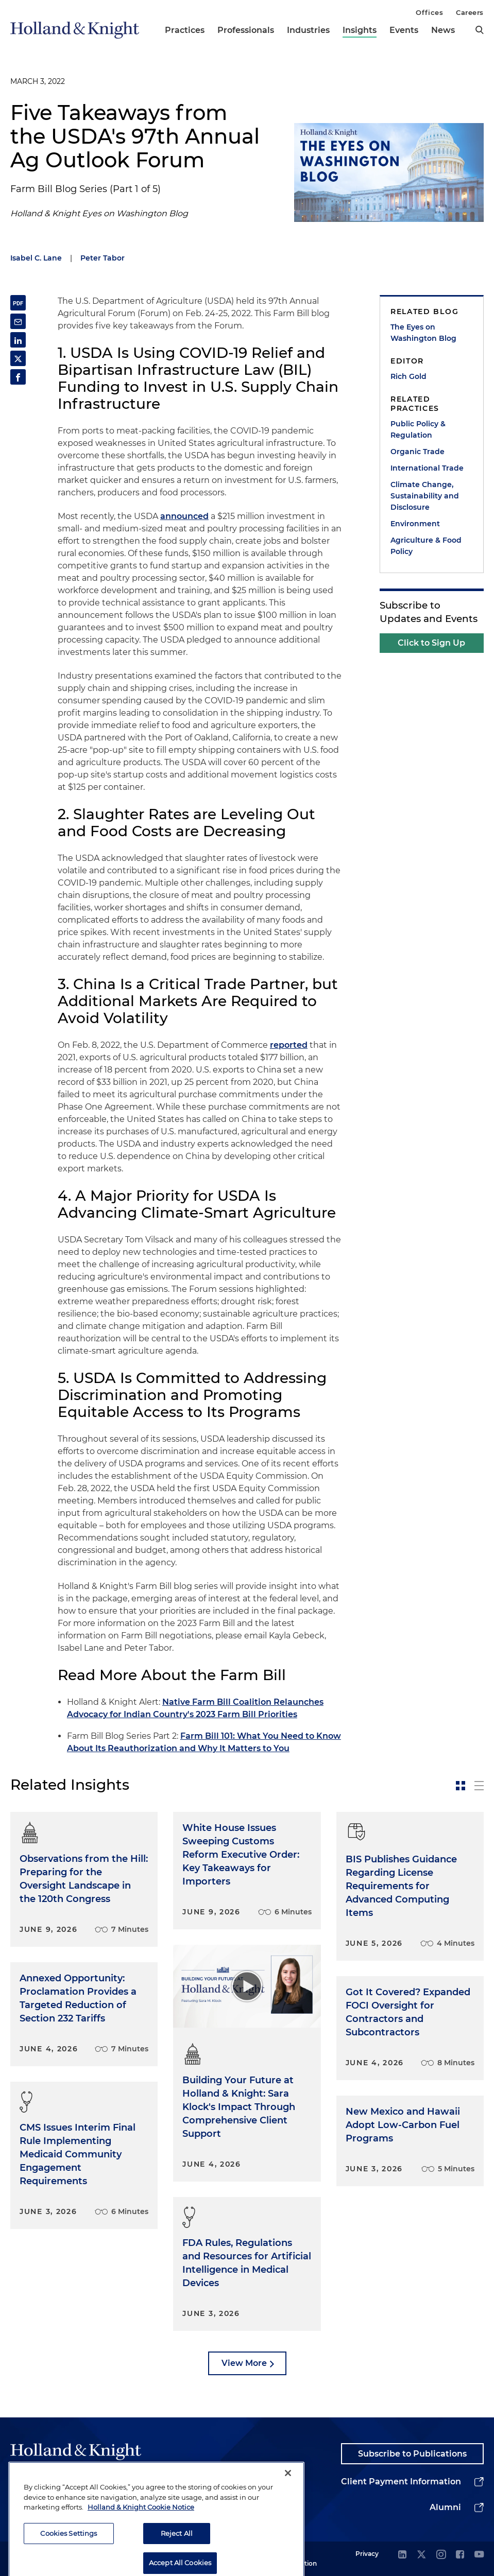 This screenshot has width=494, height=2576. I want to click on [facebook], so click(460, 2555).